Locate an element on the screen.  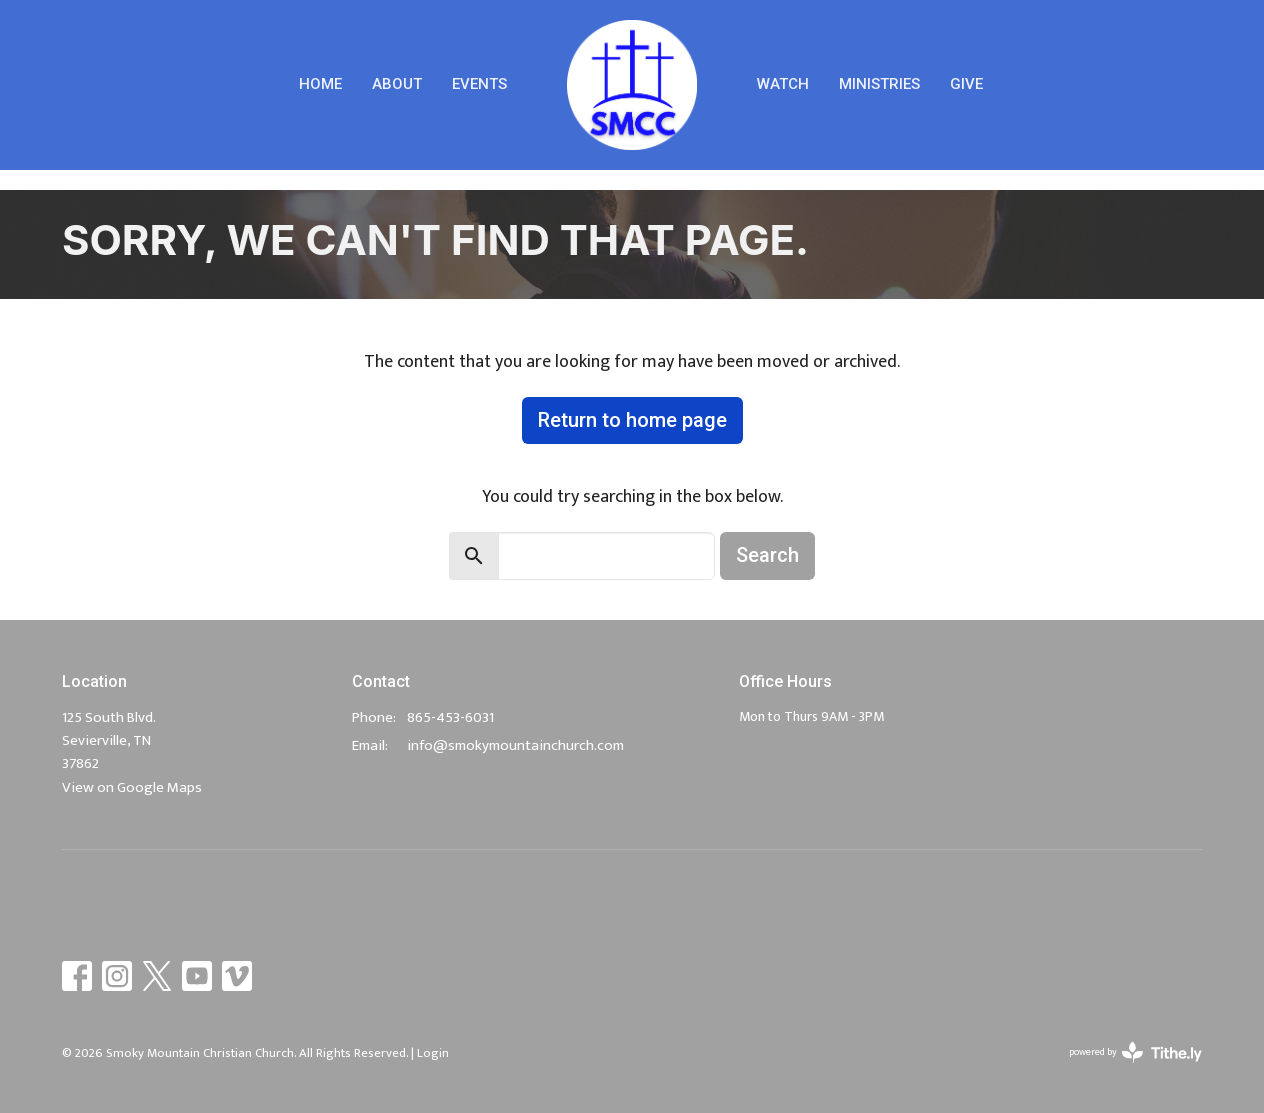
powered by is located at coordinates (1135, 1052).